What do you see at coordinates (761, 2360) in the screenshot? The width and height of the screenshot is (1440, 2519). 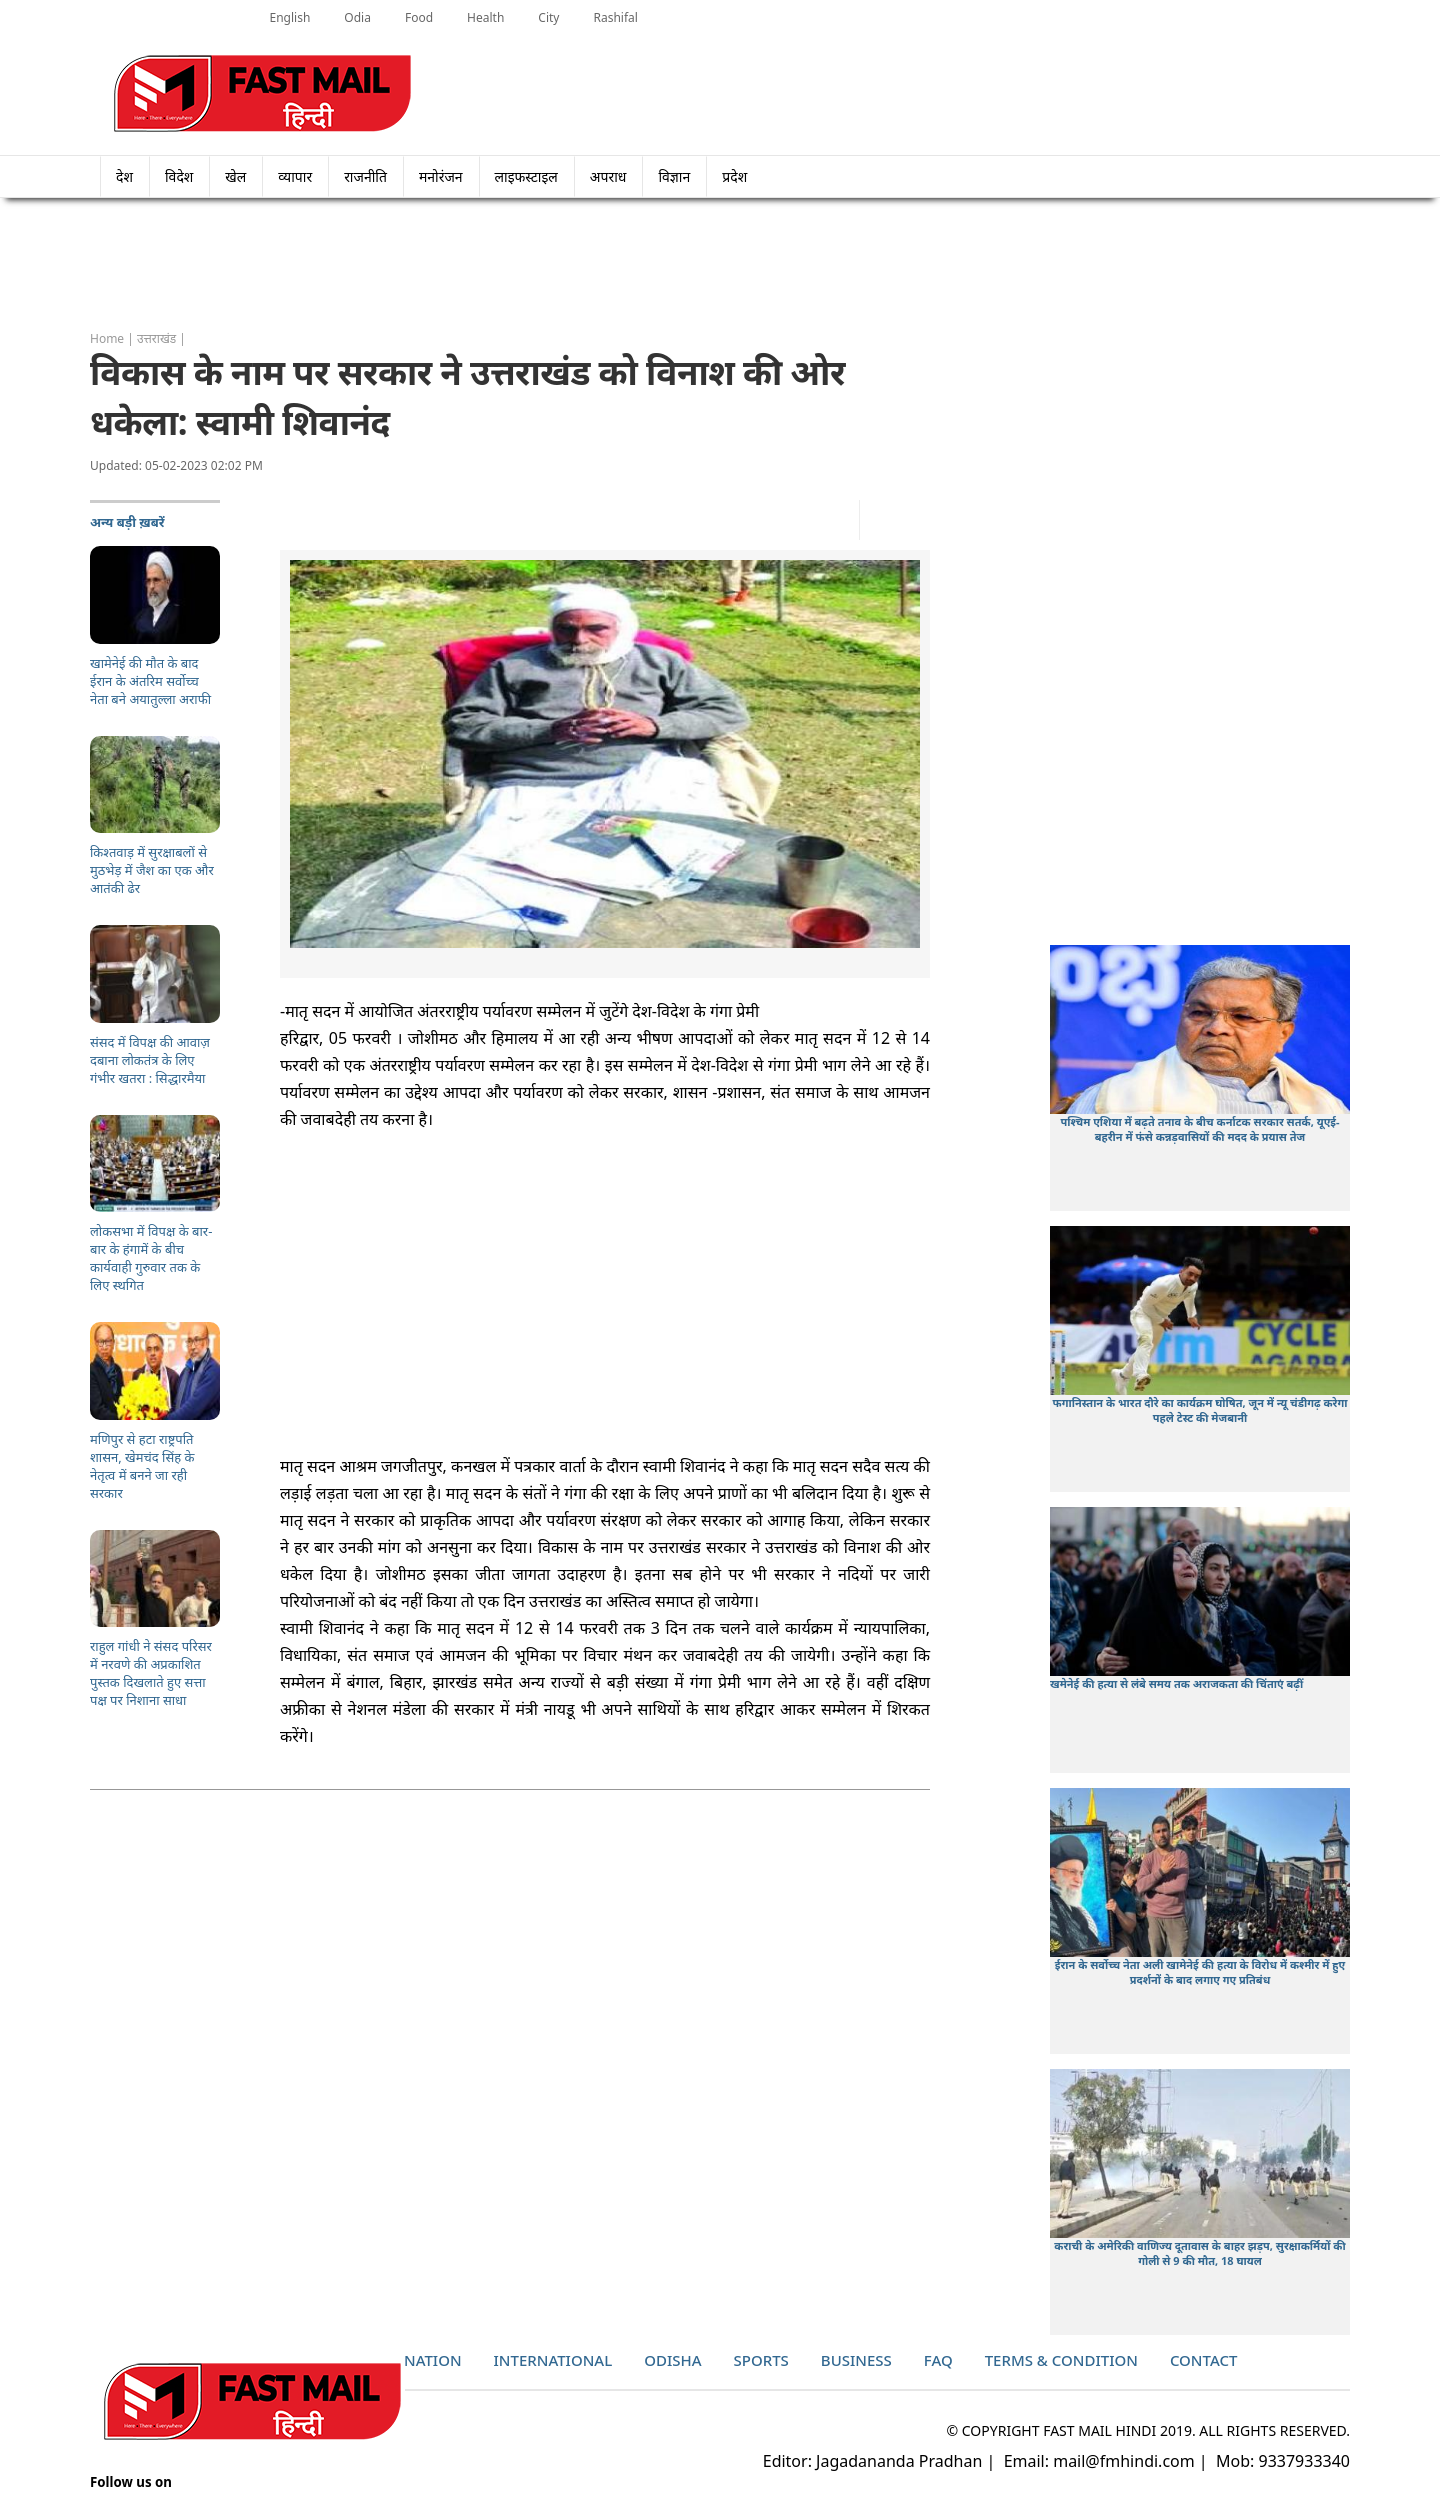 I see `Sports` at bounding box center [761, 2360].